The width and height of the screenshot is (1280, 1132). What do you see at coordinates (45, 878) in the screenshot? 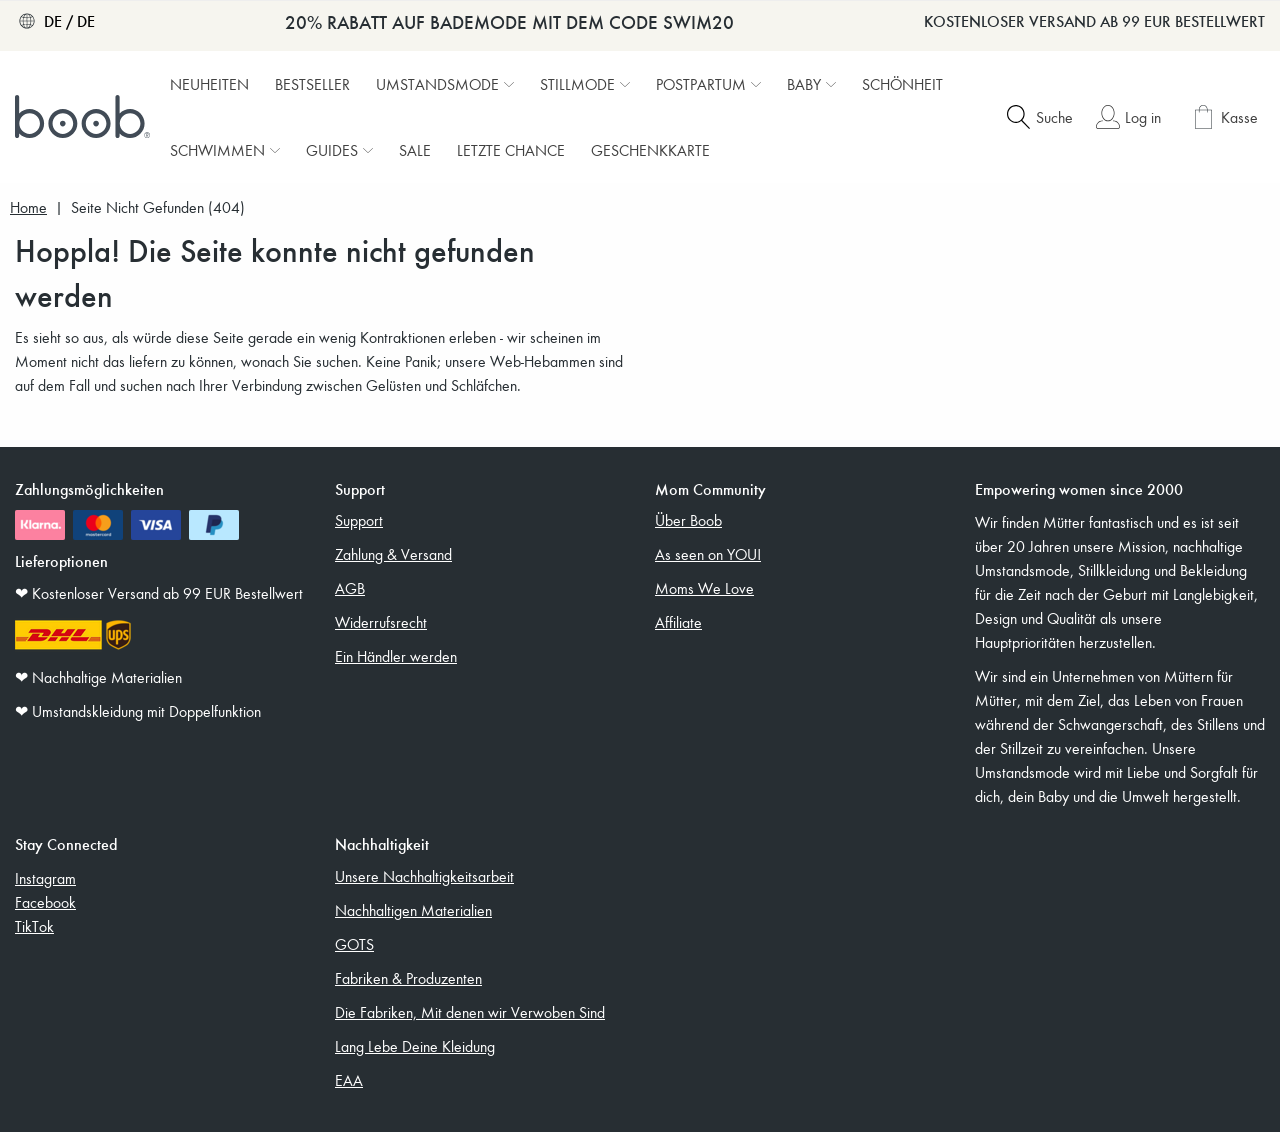
I see `Instagram` at bounding box center [45, 878].